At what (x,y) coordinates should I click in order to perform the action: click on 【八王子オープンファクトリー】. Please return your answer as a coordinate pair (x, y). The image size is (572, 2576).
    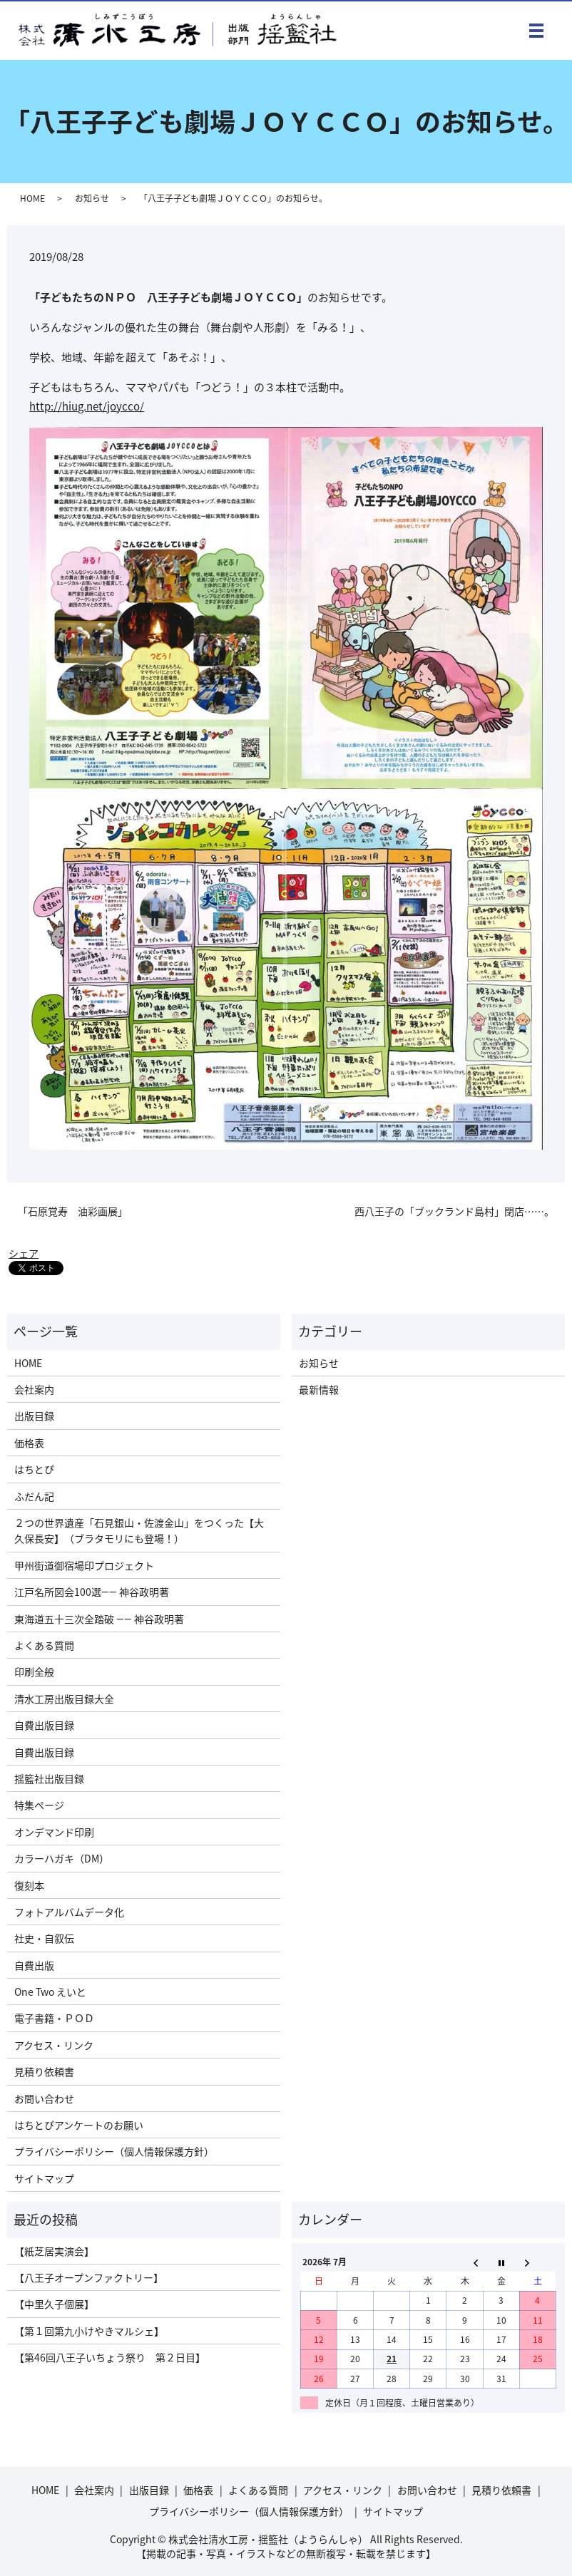
    Looking at the image, I should click on (88, 2277).